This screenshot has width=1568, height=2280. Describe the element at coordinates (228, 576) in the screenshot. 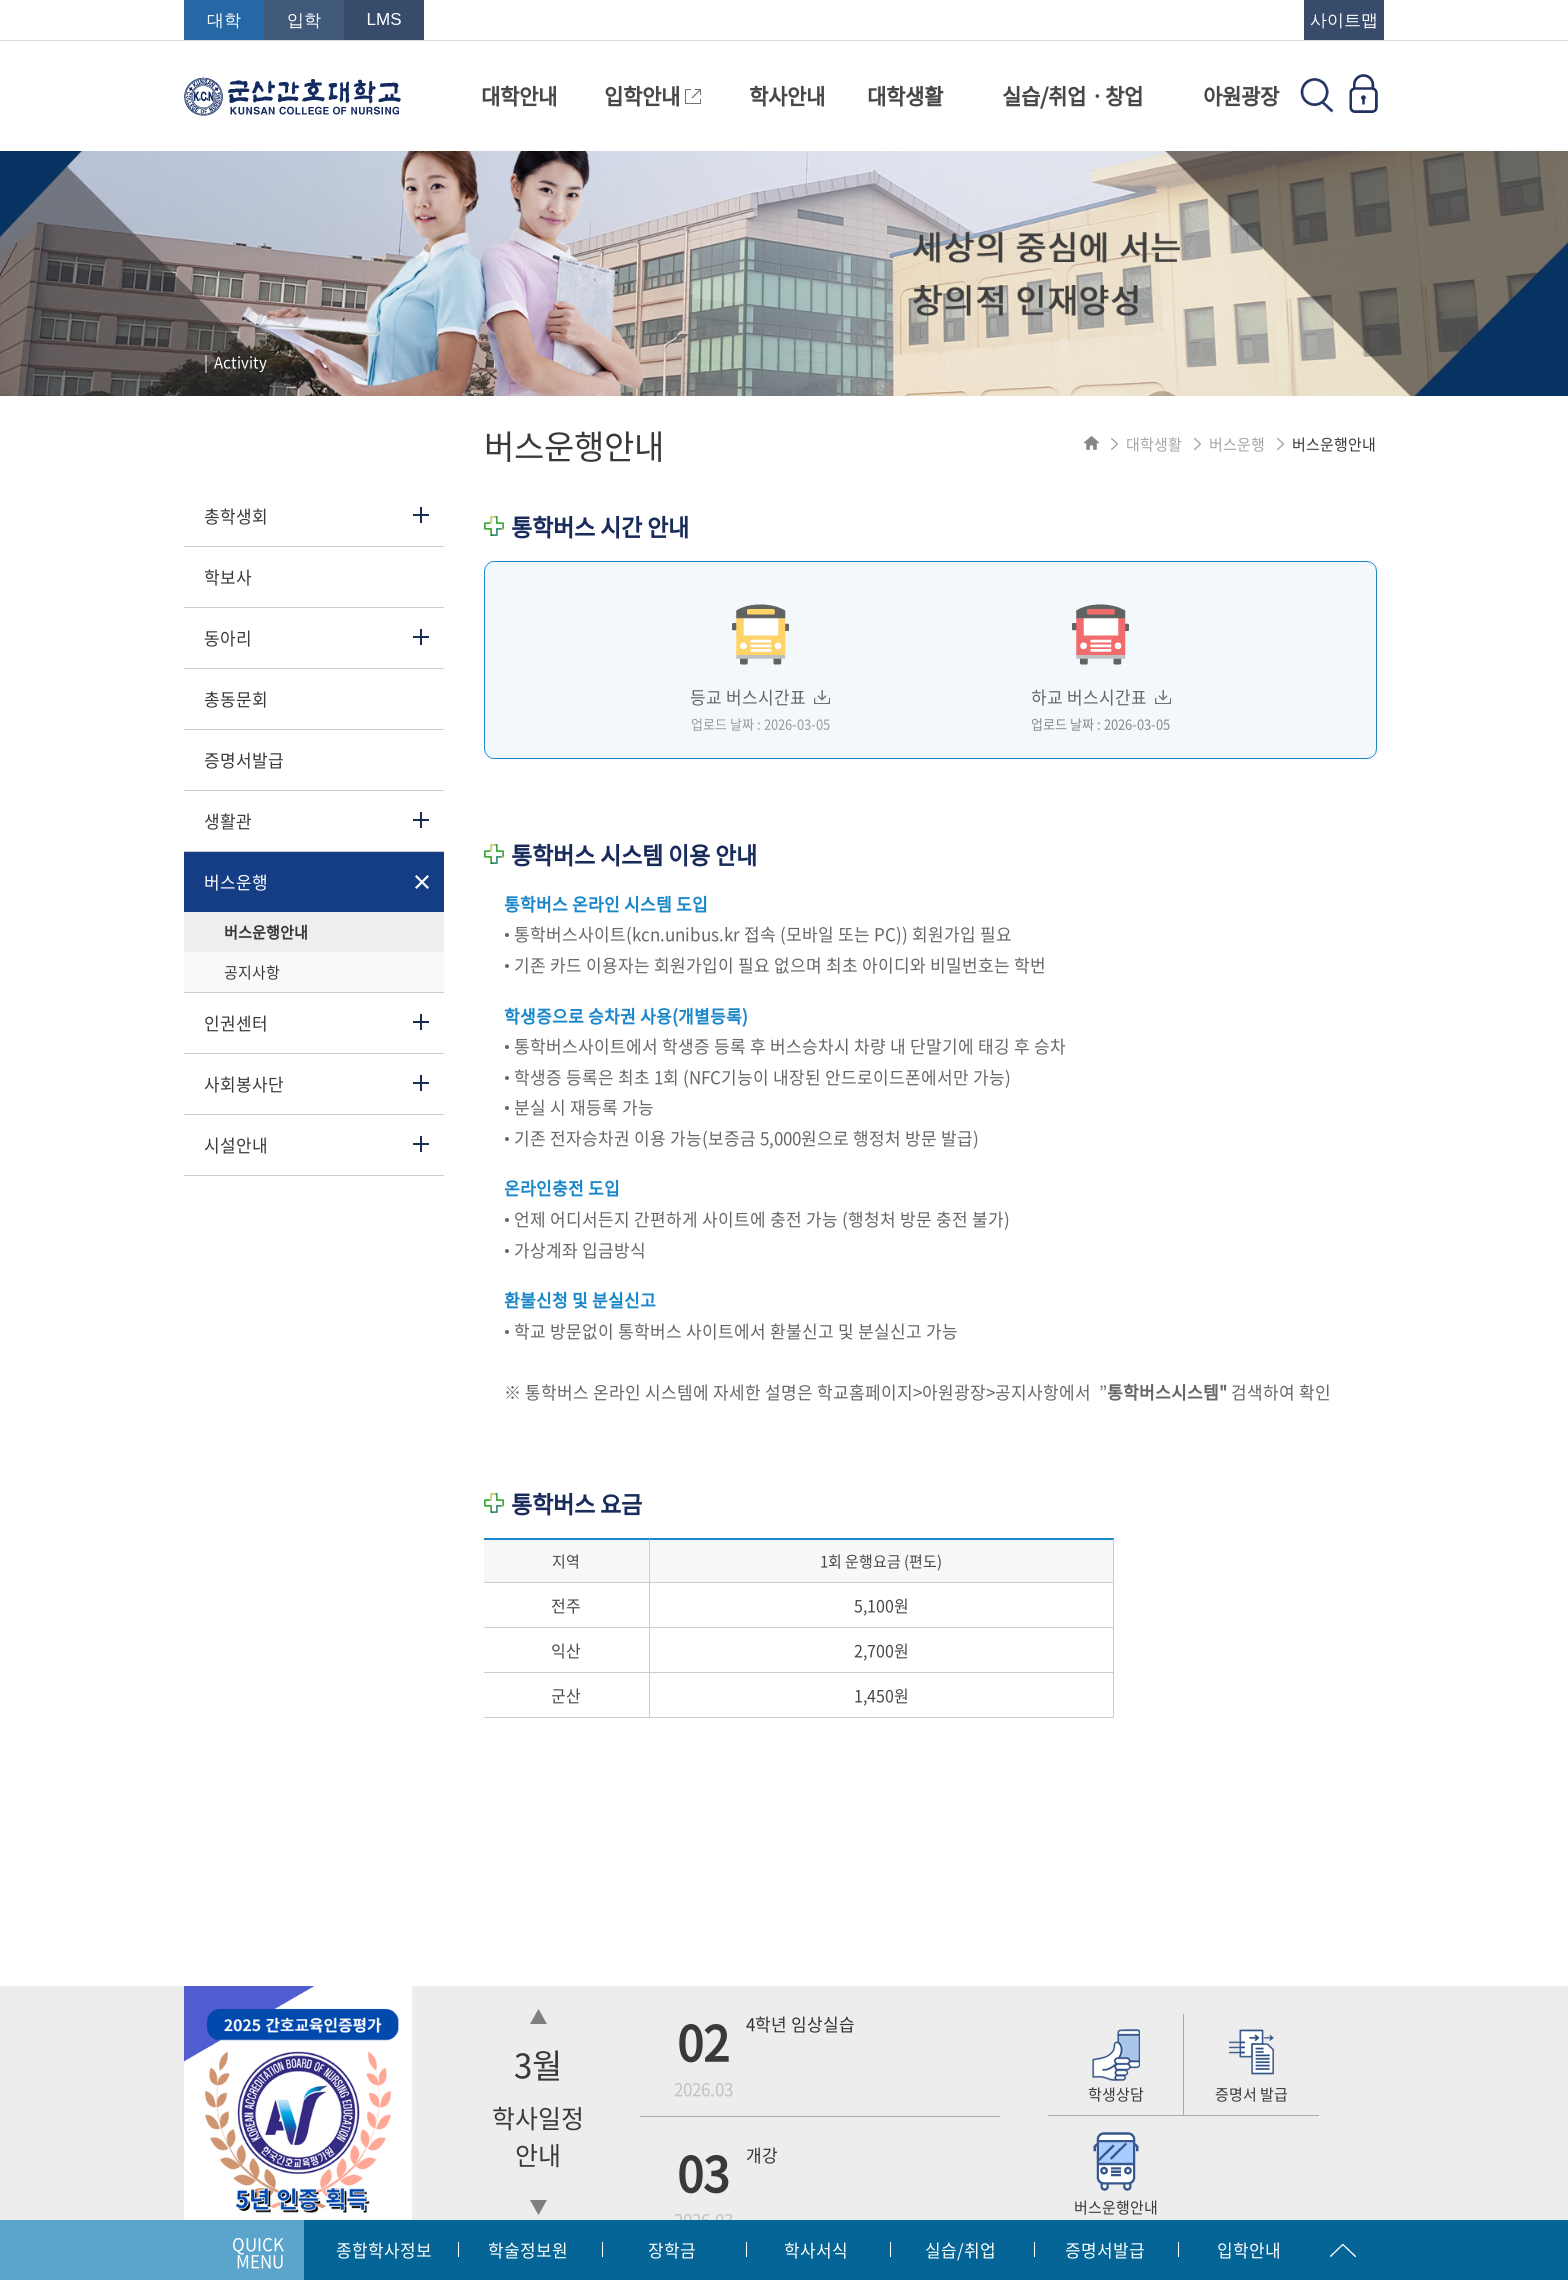

I see `학보사` at that location.